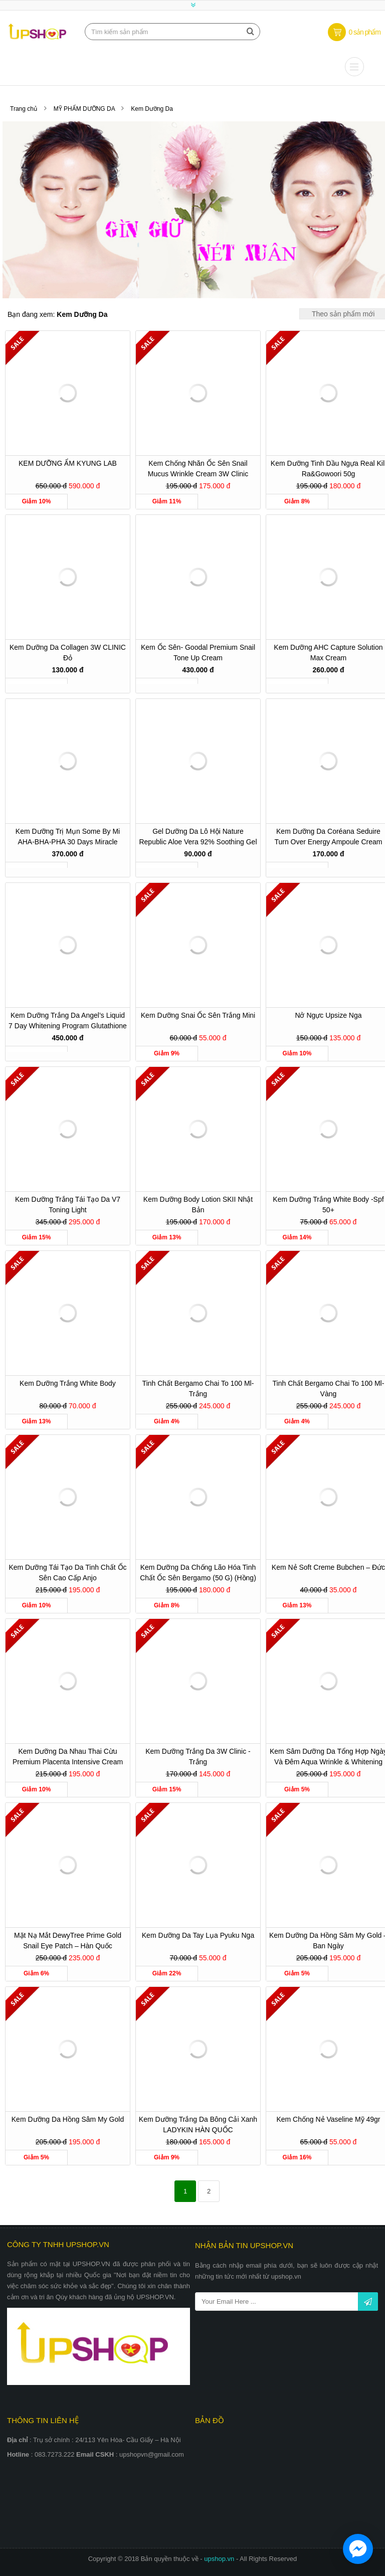 This screenshot has width=385, height=2576. Describe the element at coordinates (68, 838) in the screenshot. I see `Kem dưỡng trị mụn Some By Mi AHA-BHA-PHA 30 Days Miracle Cream` at that location.